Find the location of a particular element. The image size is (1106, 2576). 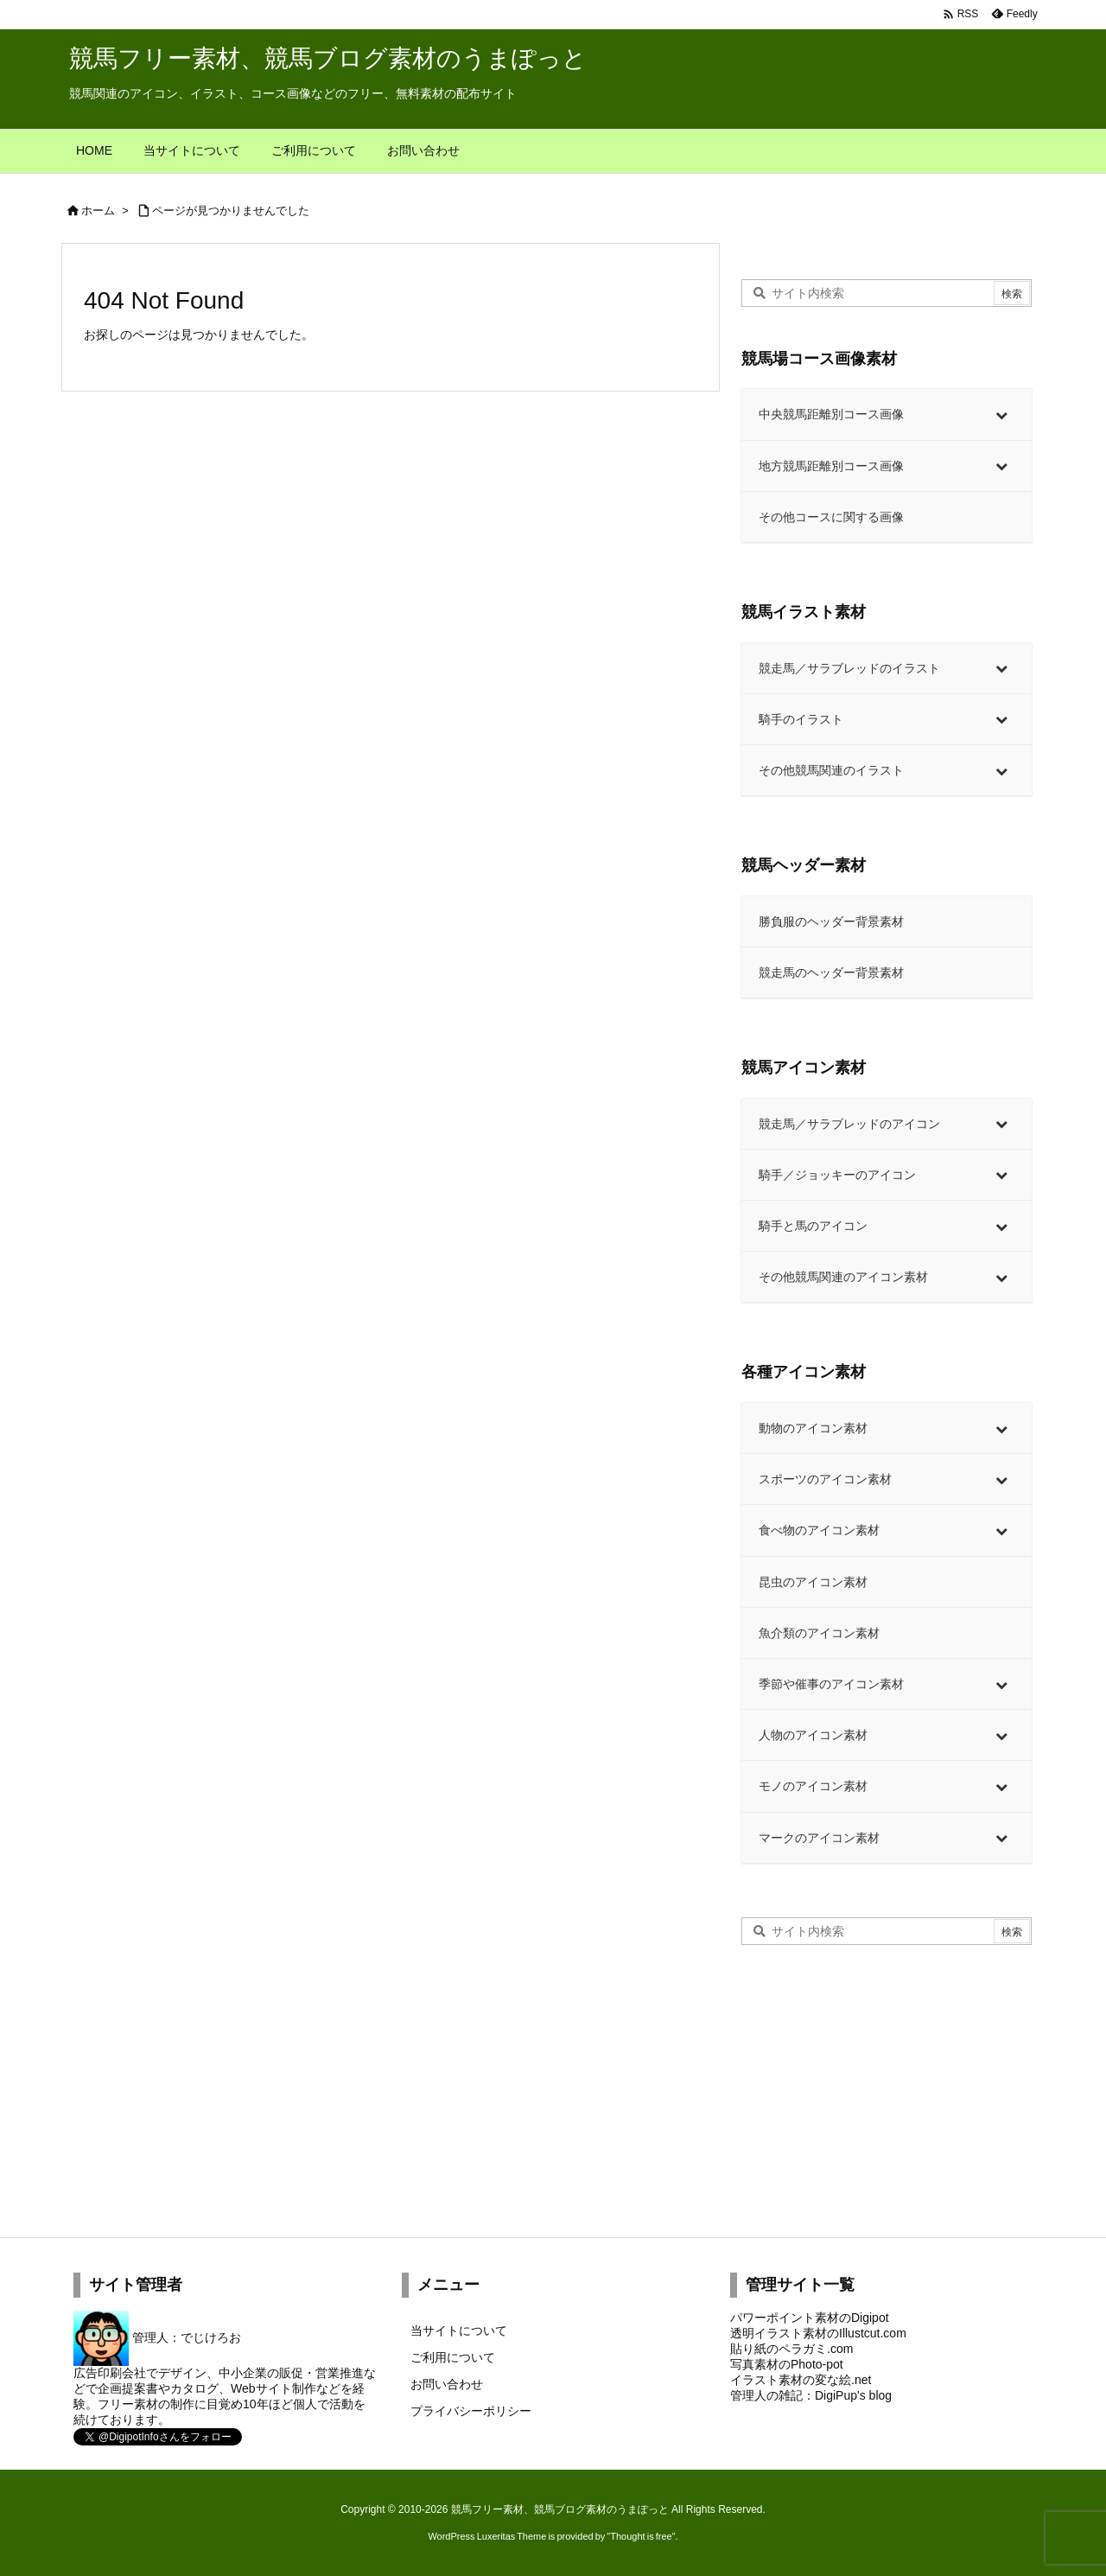

お問い合わせ is located at coordinates (446, 2384).